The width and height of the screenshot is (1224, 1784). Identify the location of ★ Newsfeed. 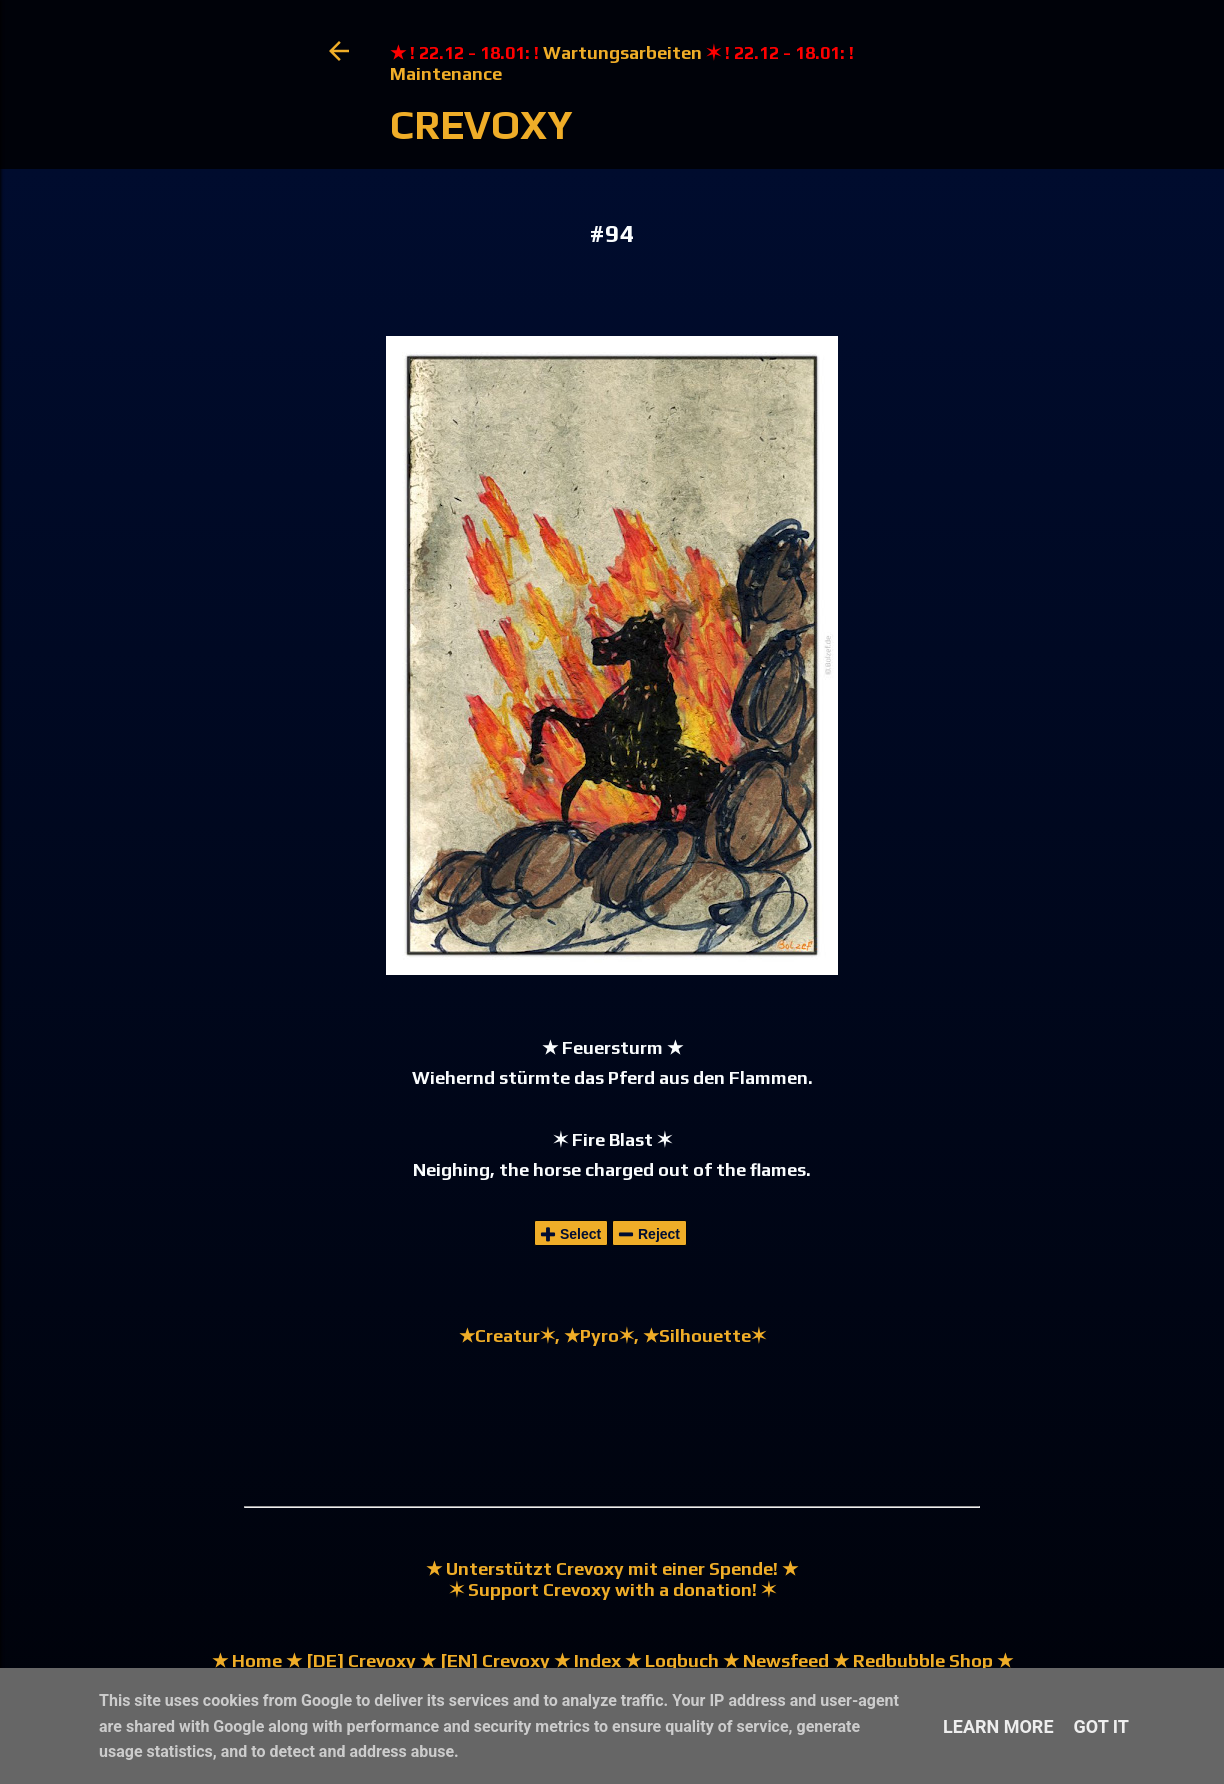
(776, 1660).